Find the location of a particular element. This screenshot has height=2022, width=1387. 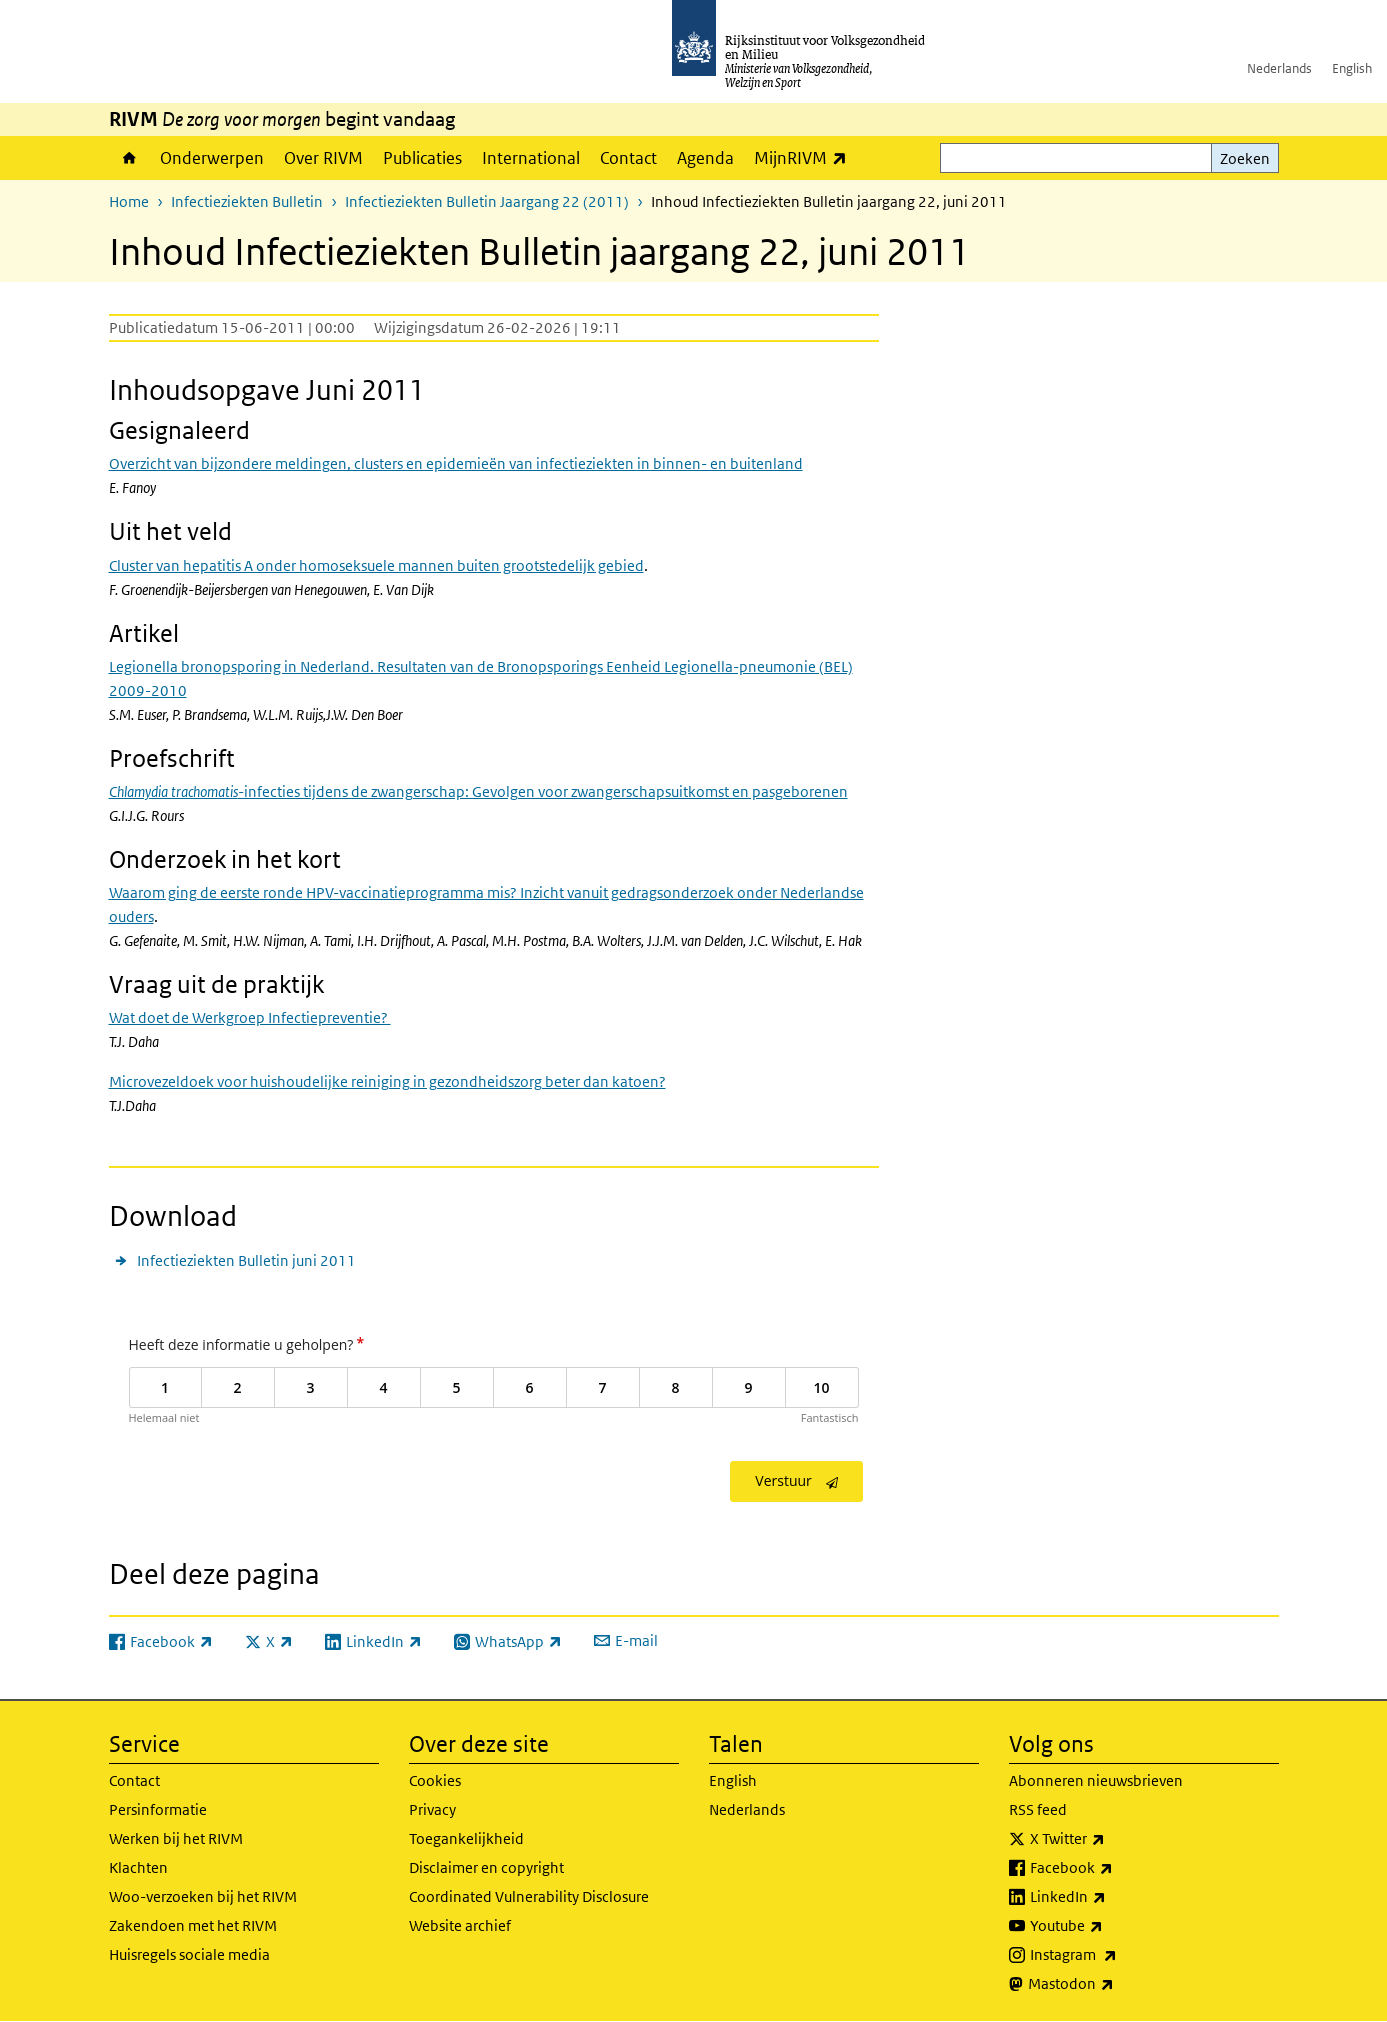

Microvezeldoek voor huishoudelijke reiniging in gezondheidszorg beter dan katoen? is located at coordinates (387, 1081).